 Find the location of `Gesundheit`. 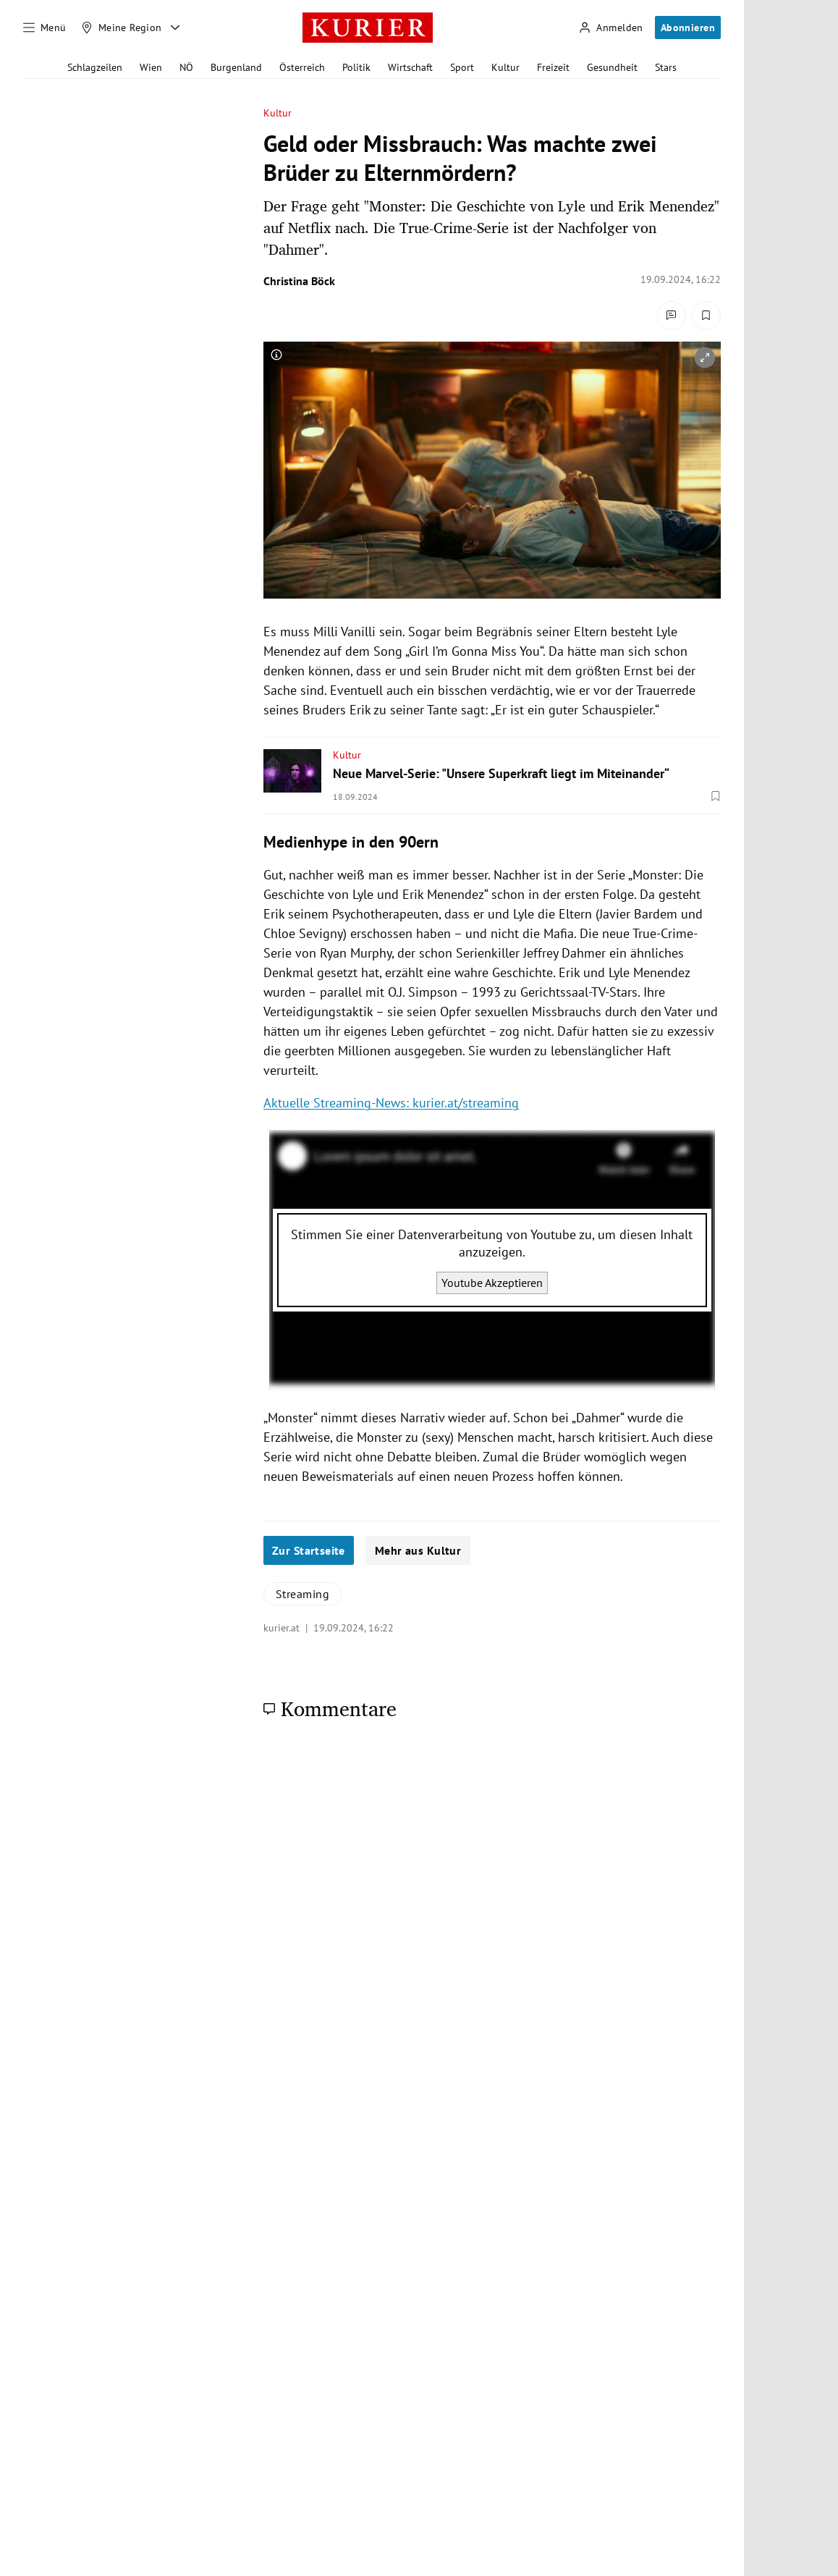

Gesundheit is located at coordinates (612, 67).